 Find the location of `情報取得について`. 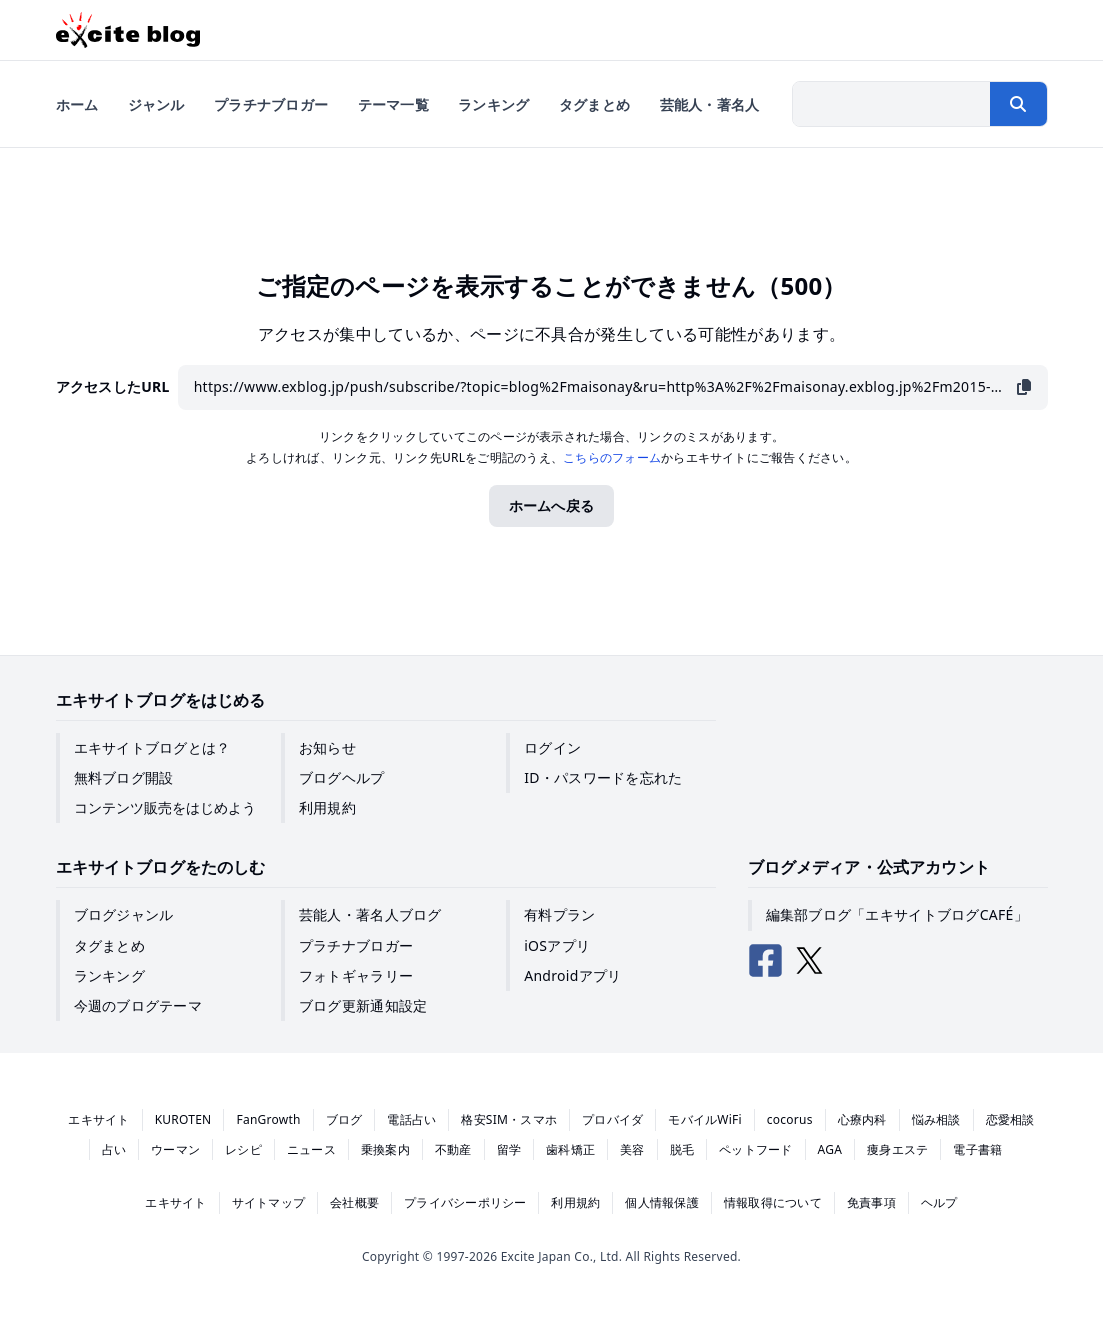

情報取得について is located at coordinates (773, 1202).